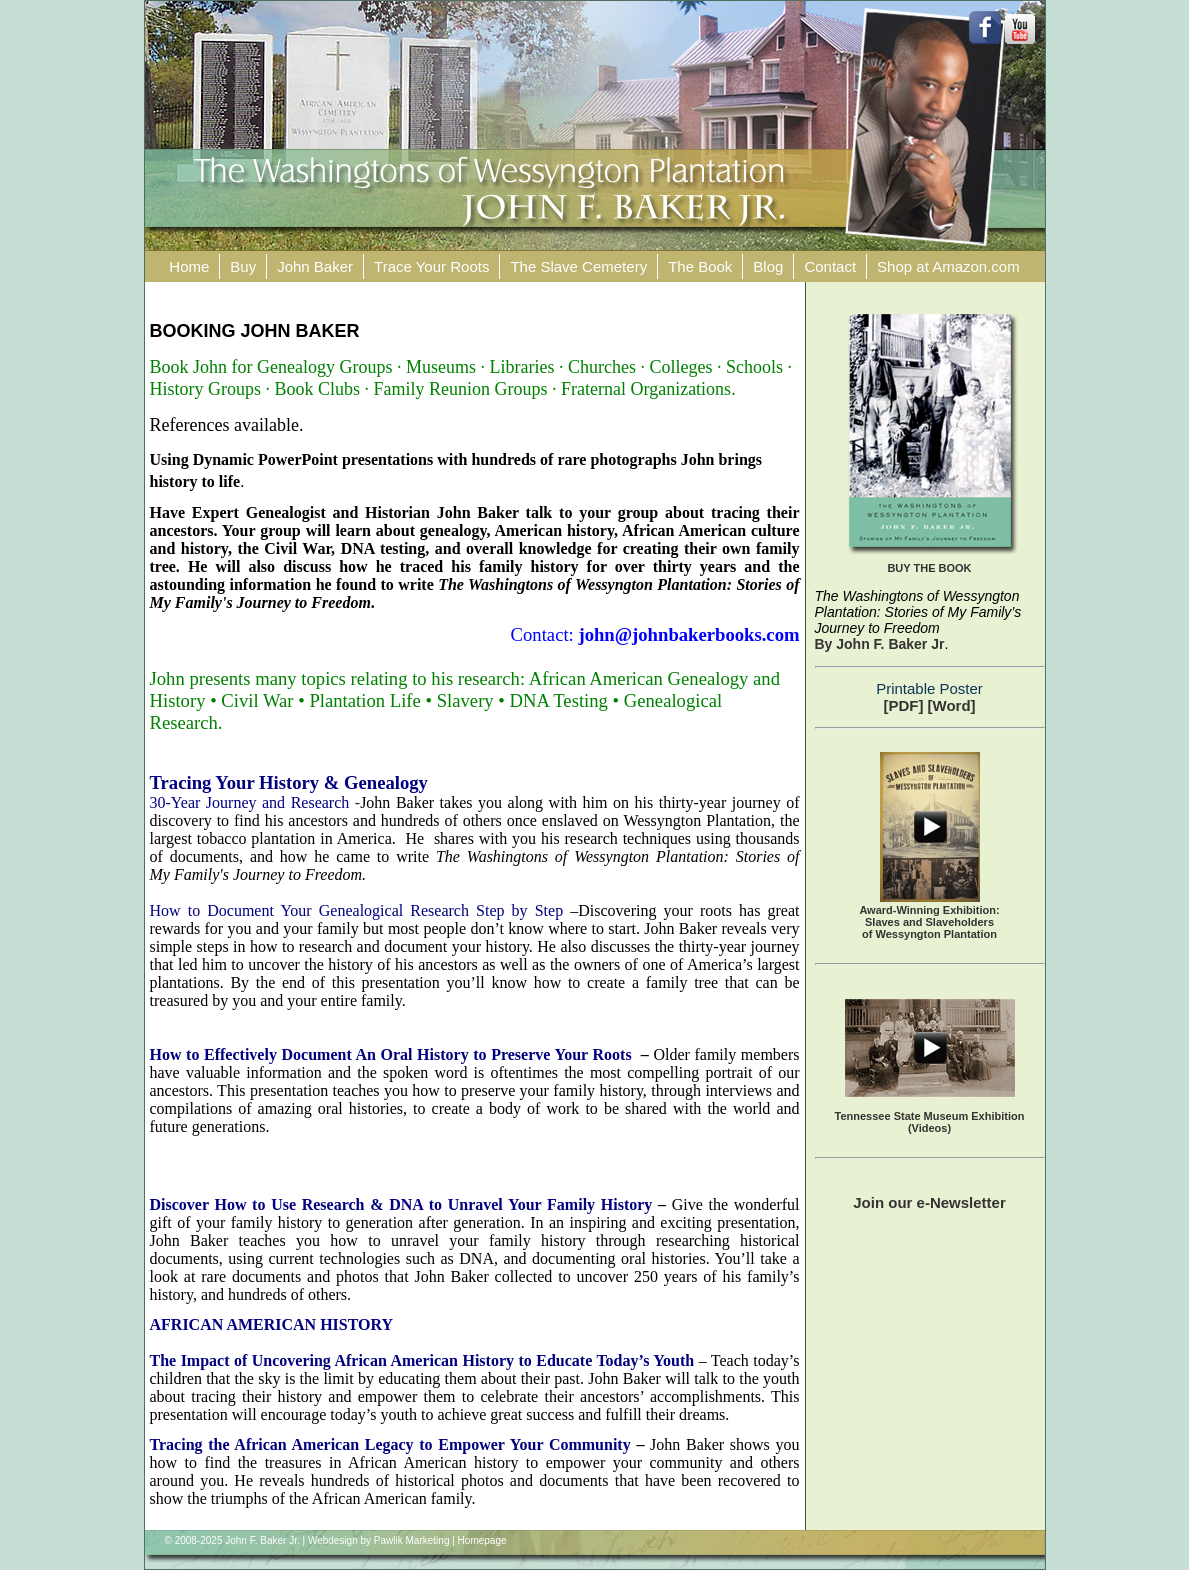  I want to click on Home, so click(189, 266).